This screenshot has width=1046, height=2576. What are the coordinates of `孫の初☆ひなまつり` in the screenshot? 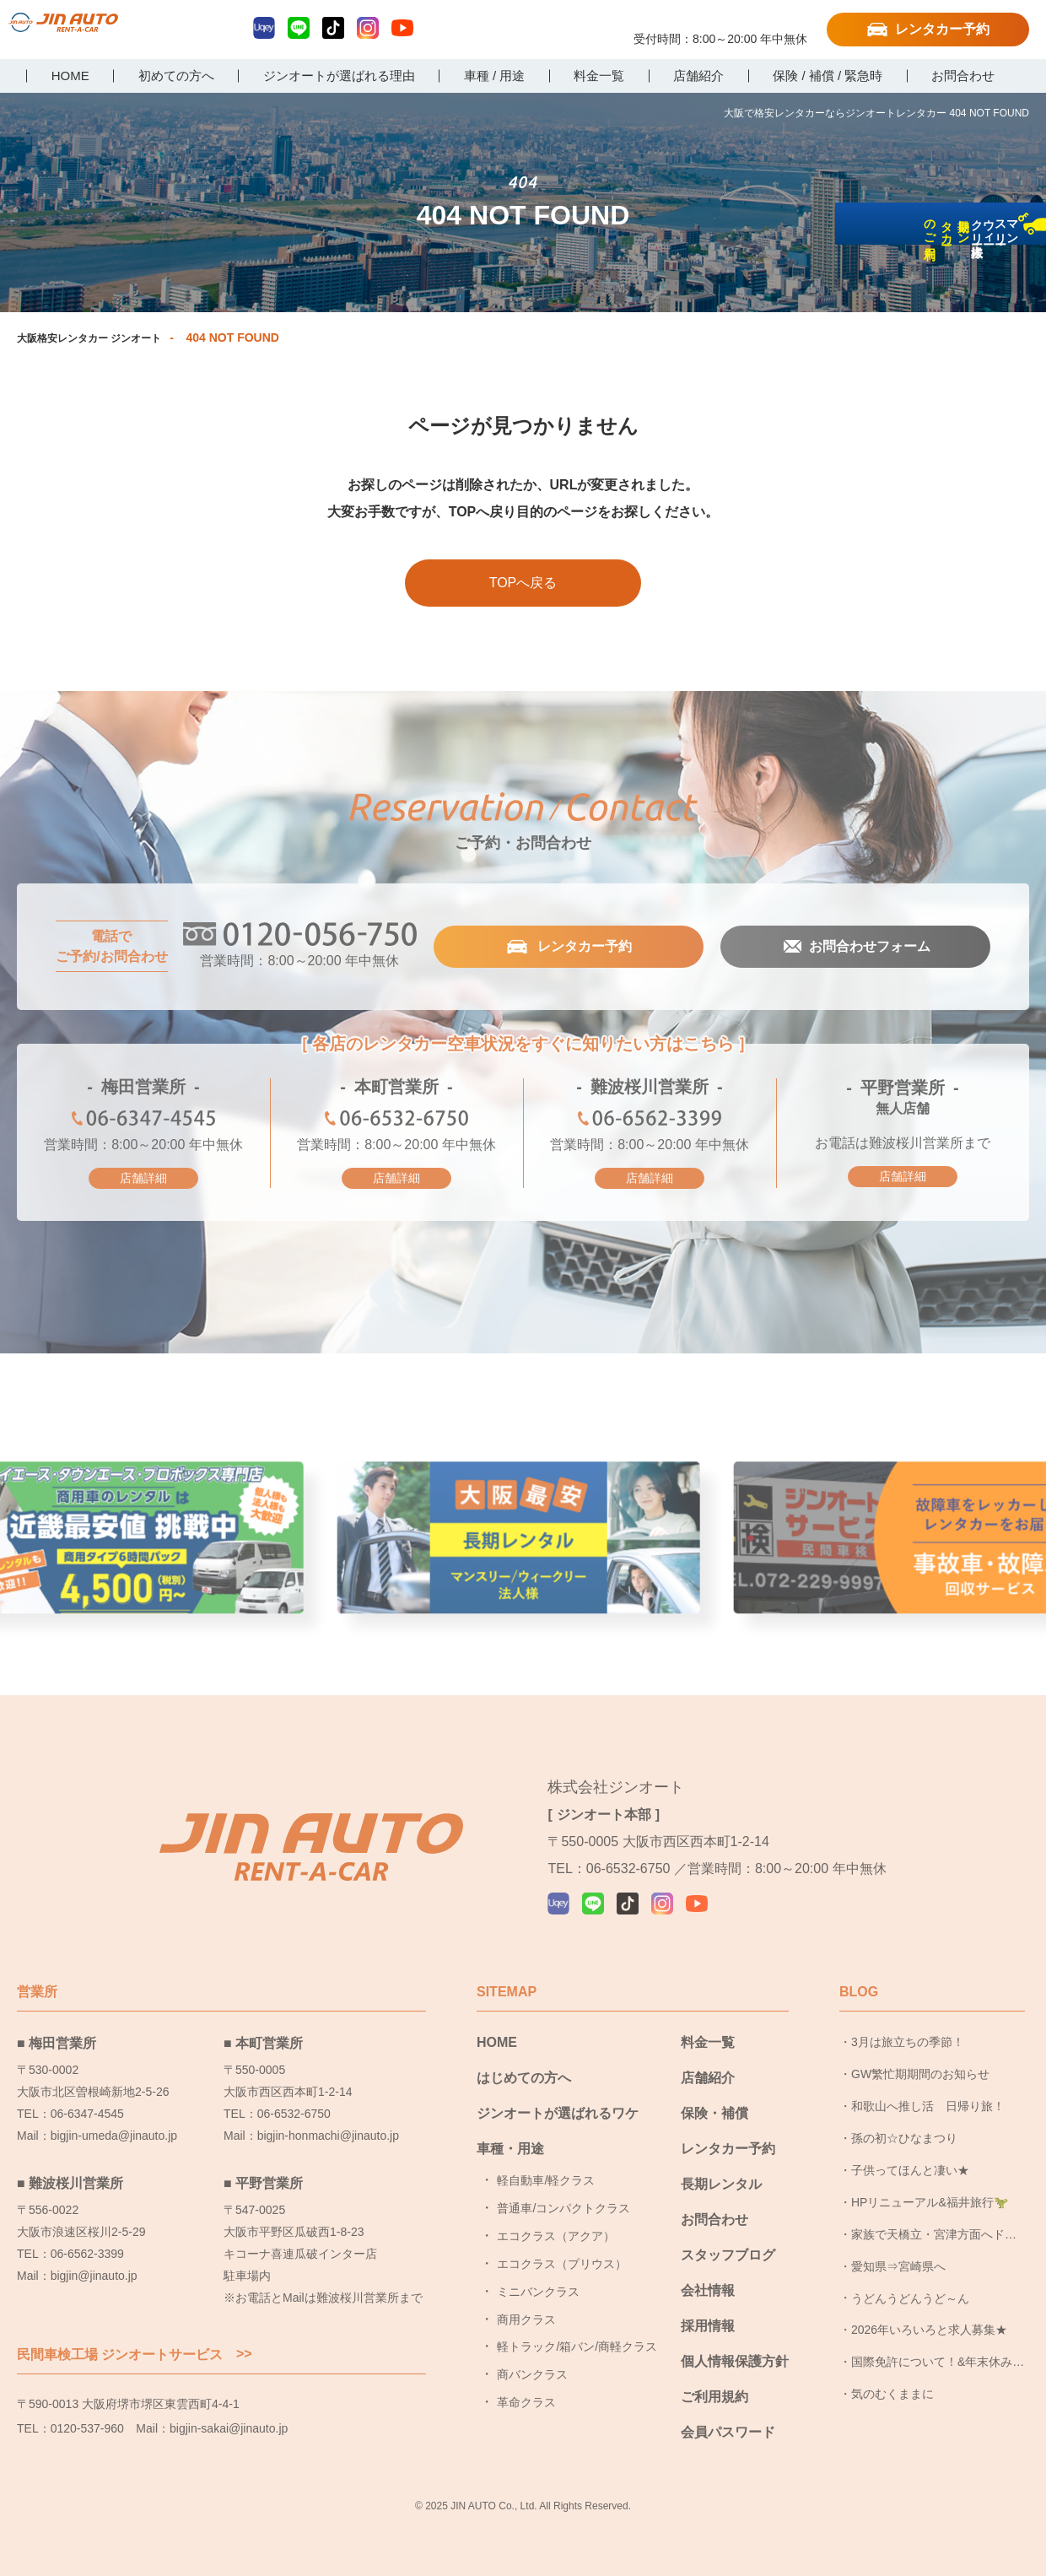 It's located at (904, 2123).